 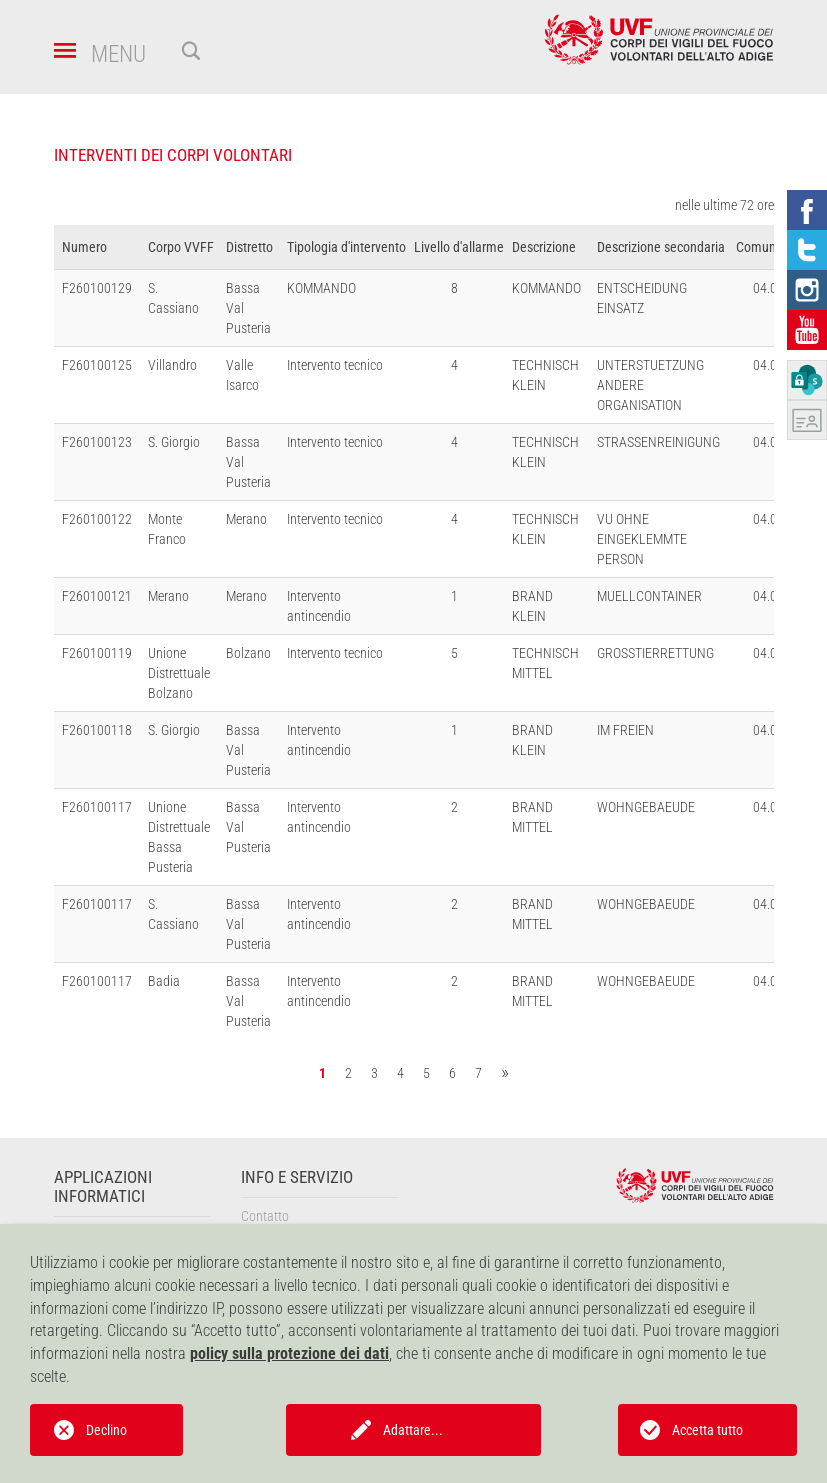 I want to click on Declino, so click(x=106, y=1430).